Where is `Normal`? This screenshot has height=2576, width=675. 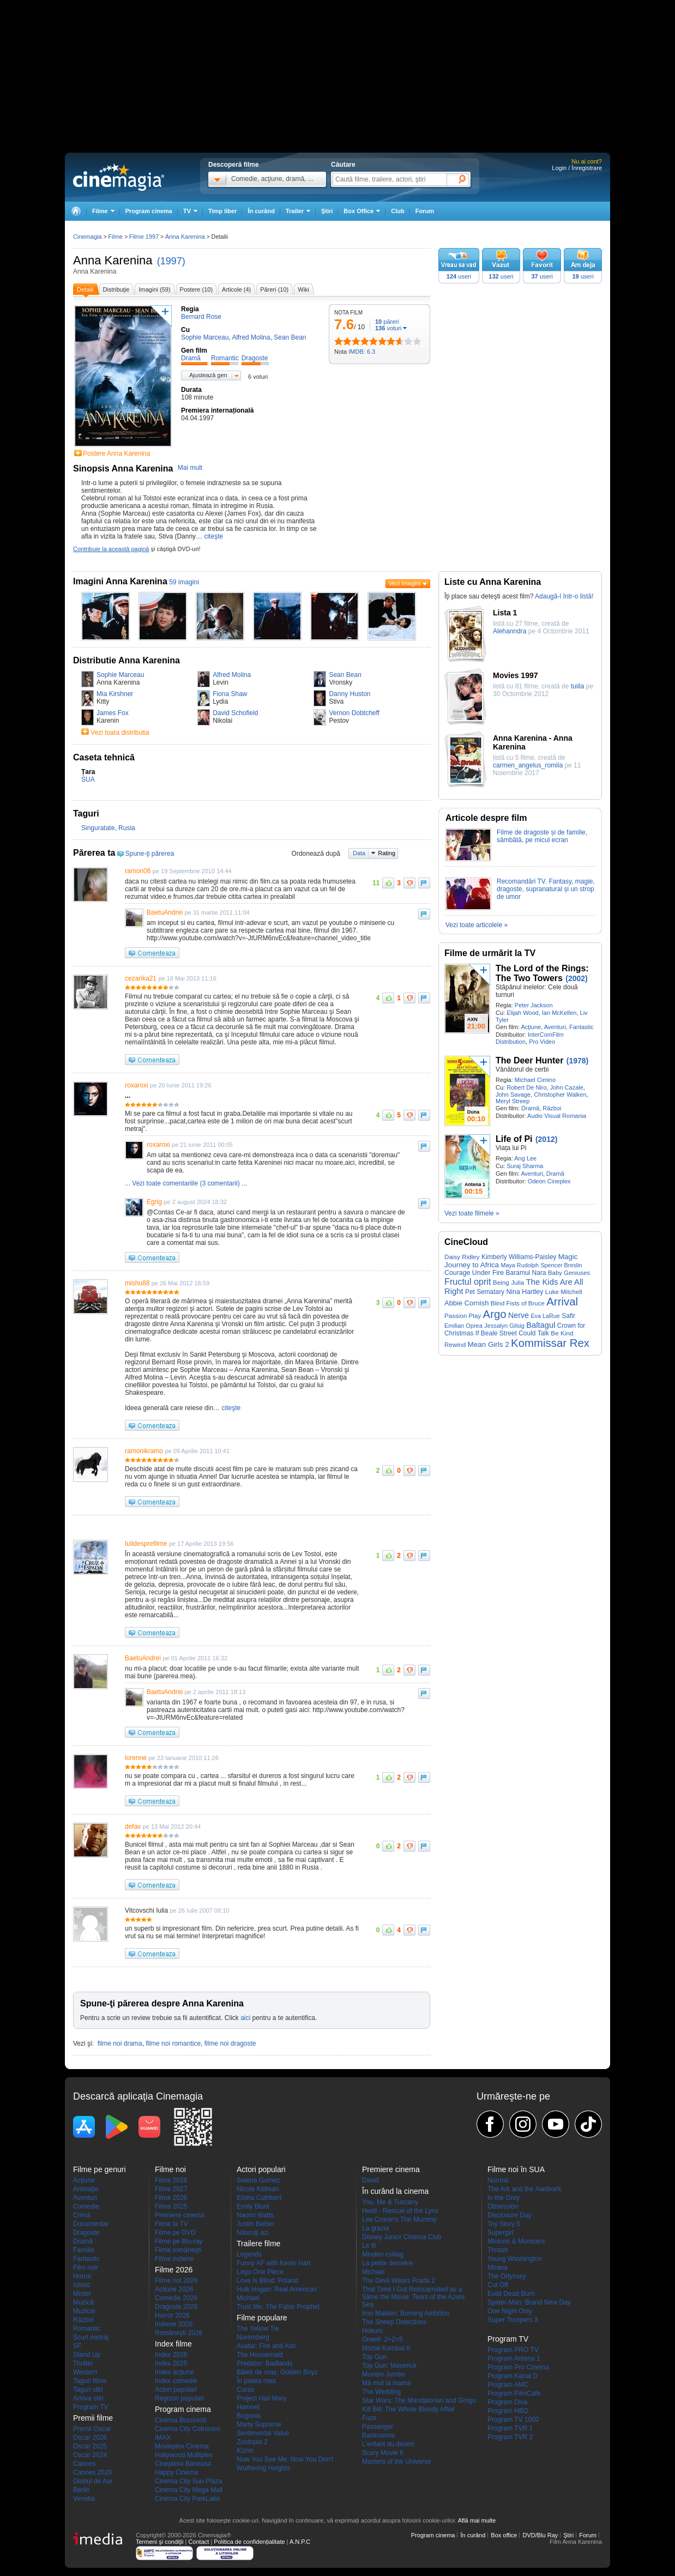 Normal is located at coordinates (498, 2180).